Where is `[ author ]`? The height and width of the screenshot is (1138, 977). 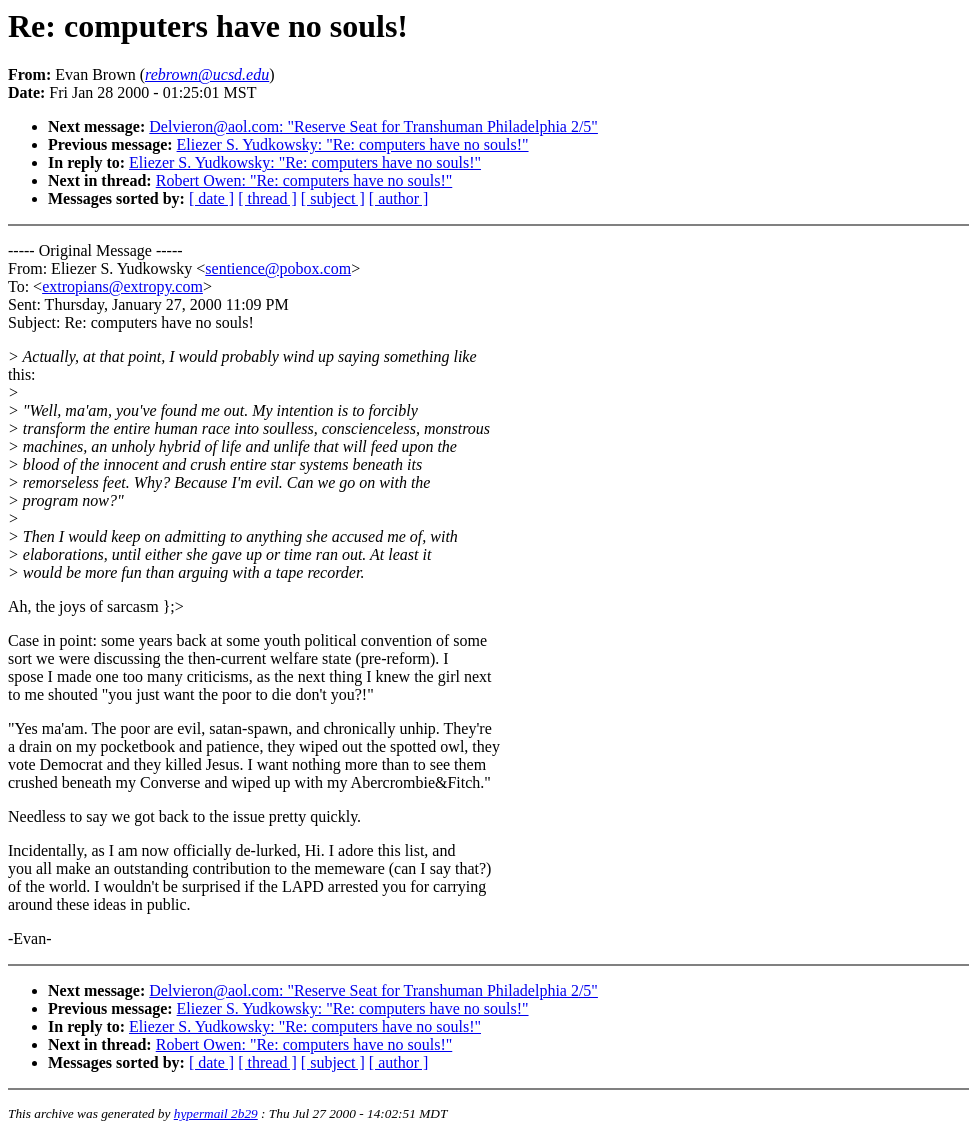 [ author ] is located at coordinates (399, 198).